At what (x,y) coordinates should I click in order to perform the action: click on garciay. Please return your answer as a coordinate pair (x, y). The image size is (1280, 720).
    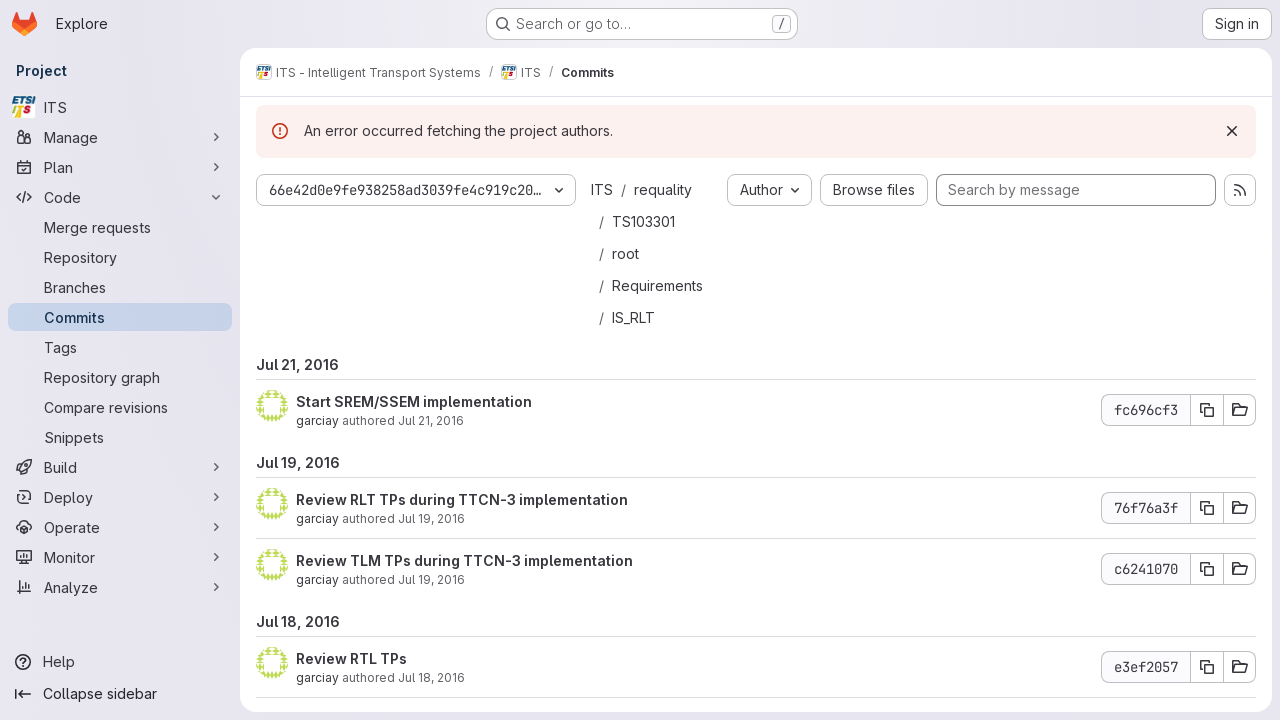
    Looking at the image, I should click on (317, 420).